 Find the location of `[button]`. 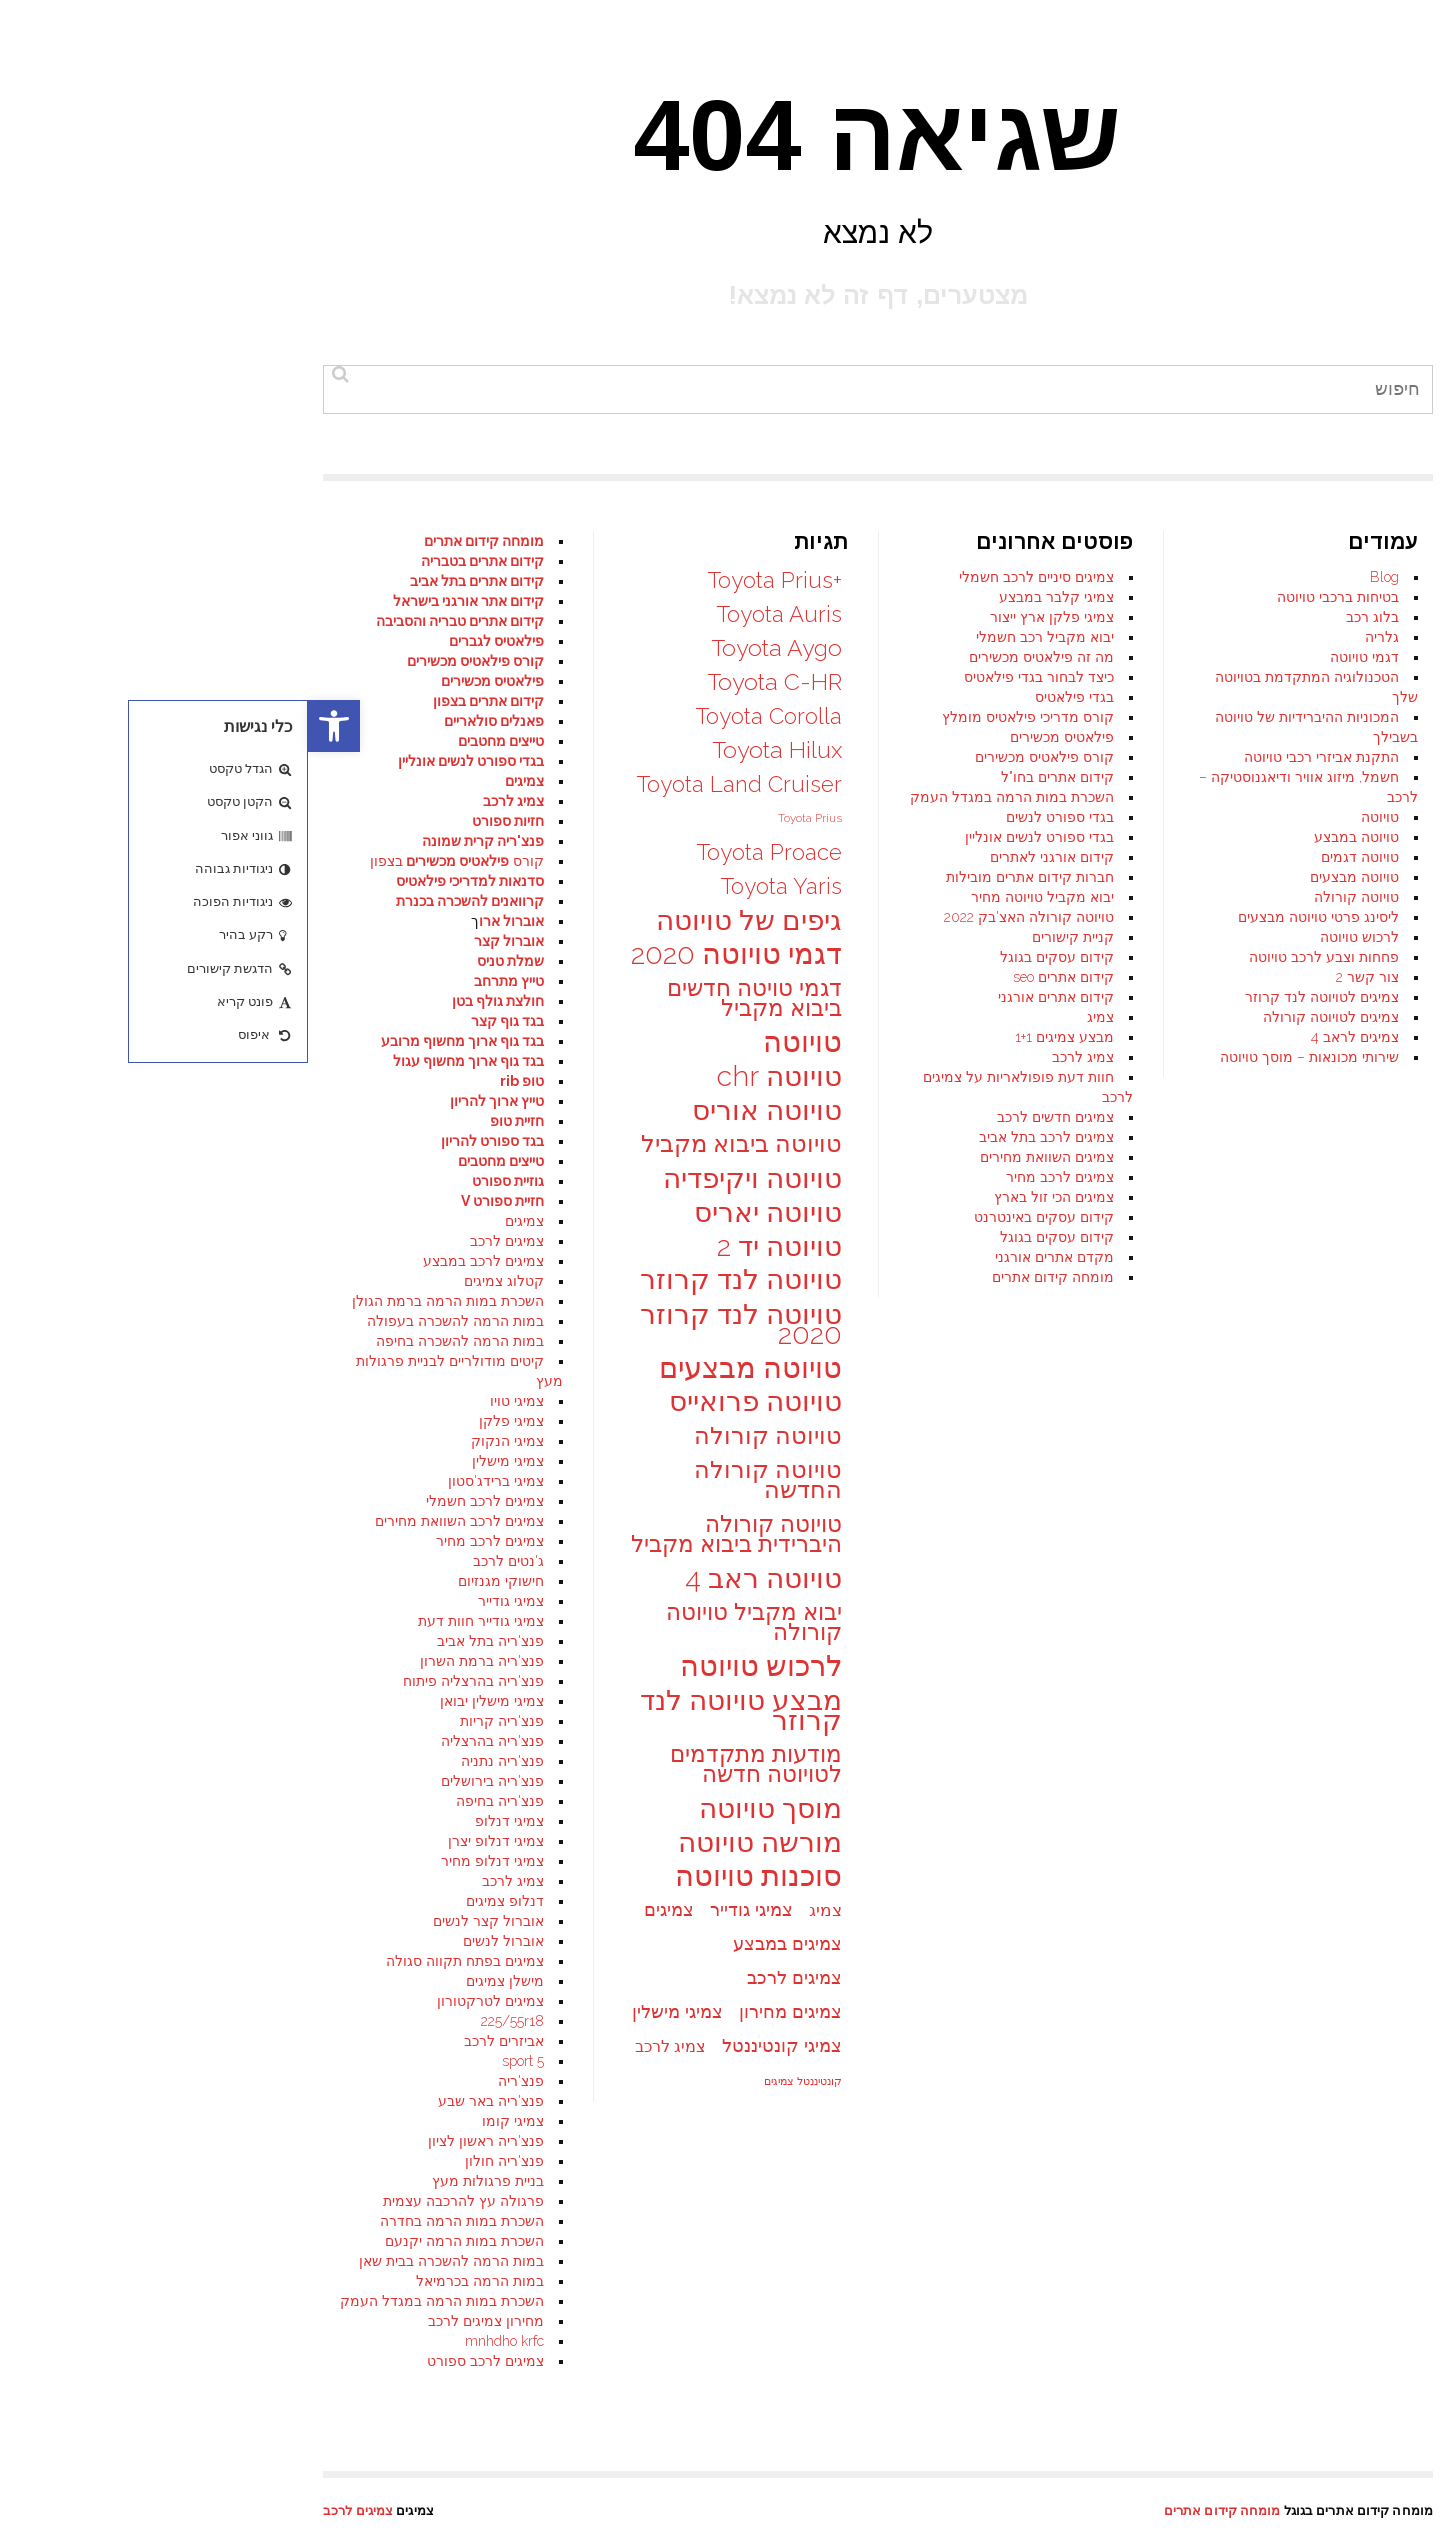

[button] is located at coordinates (26, 726).